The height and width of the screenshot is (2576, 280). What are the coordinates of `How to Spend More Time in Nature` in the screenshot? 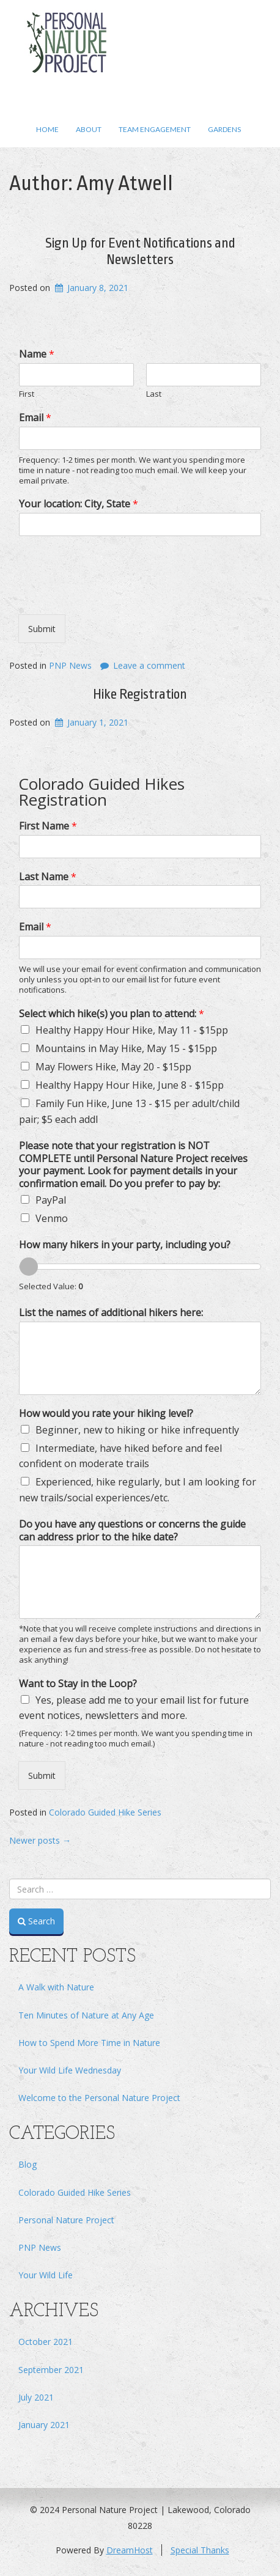 It's located at (89, 2042).